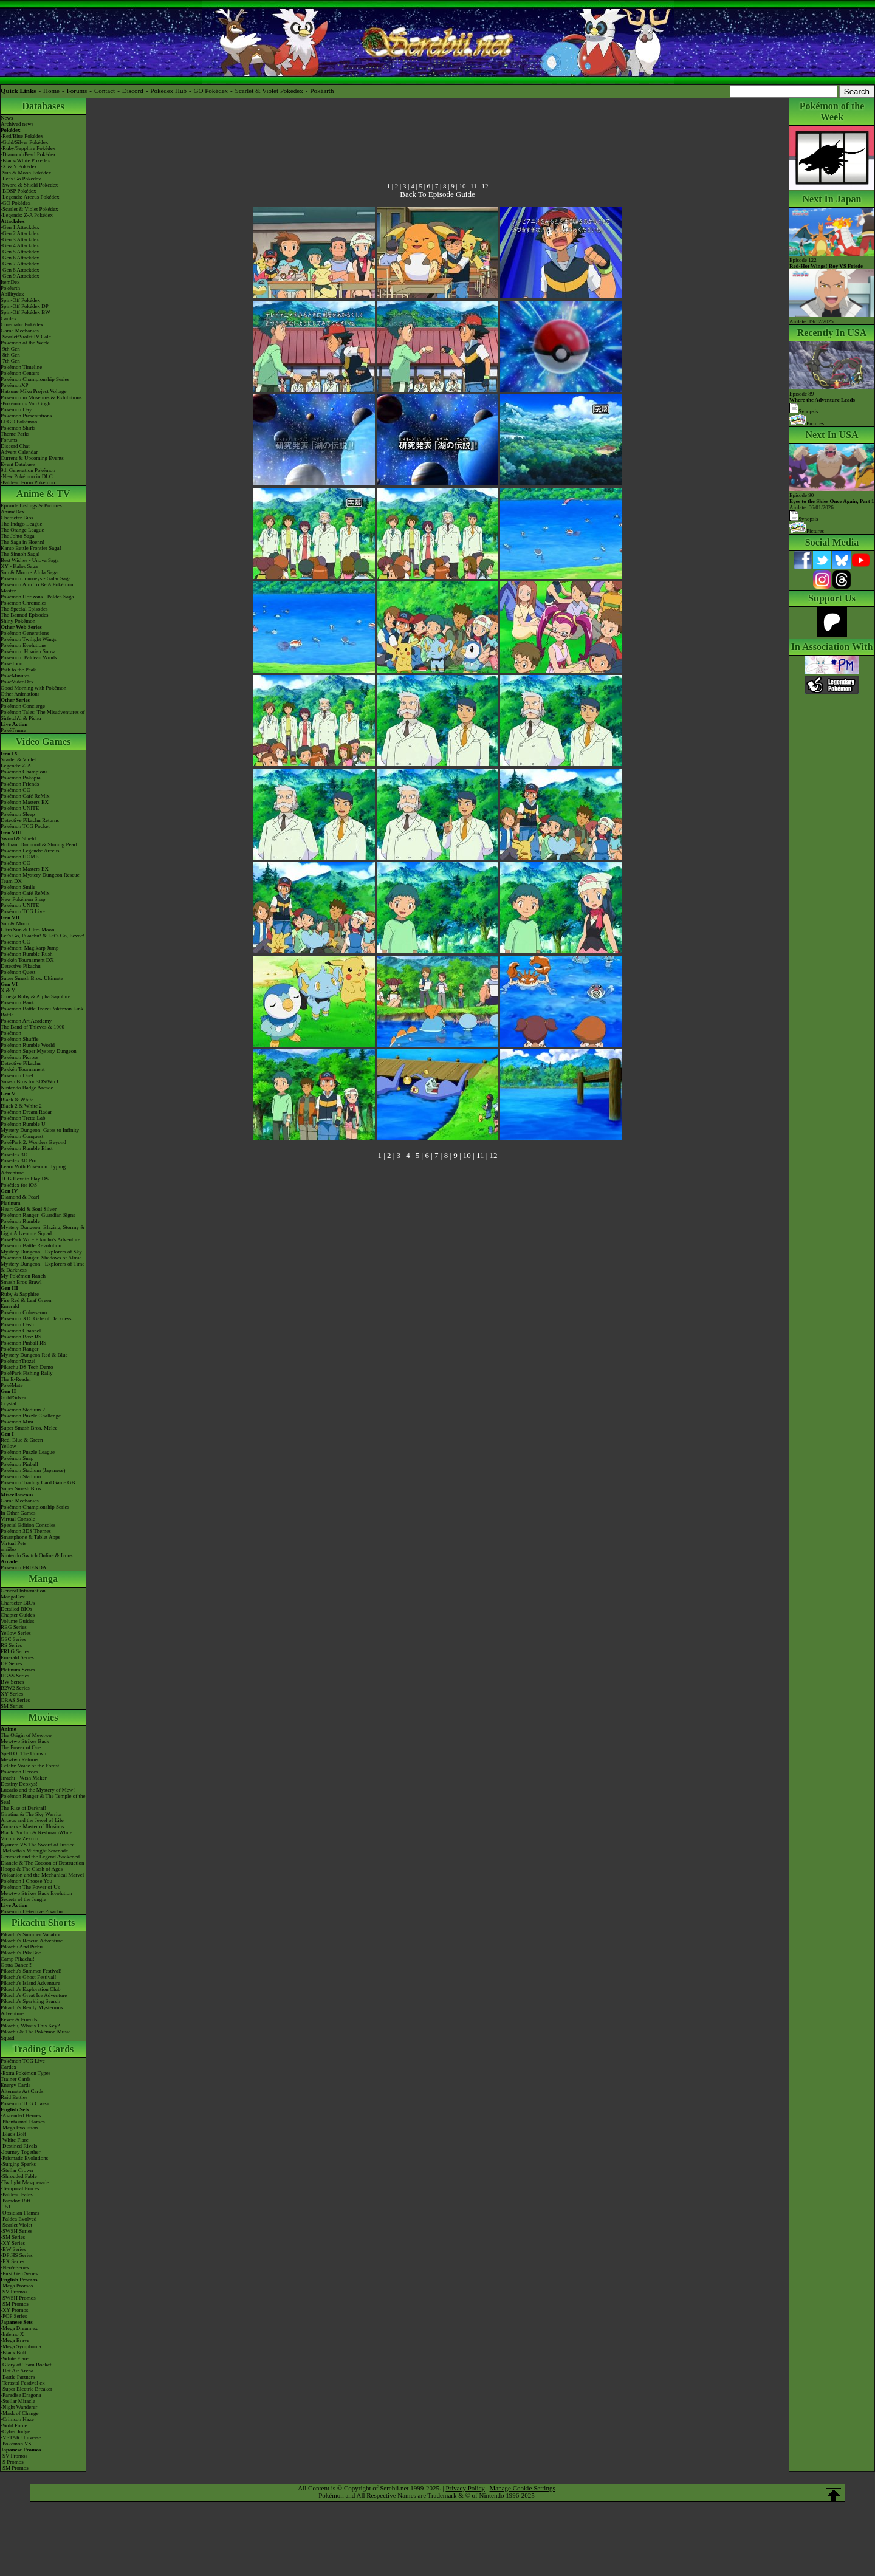 The height and width of the screenshot is (2576, 875). Describe the element at coordinates (19, 1759) in the screenshot. I see `Mewtwo Returns` at that location.